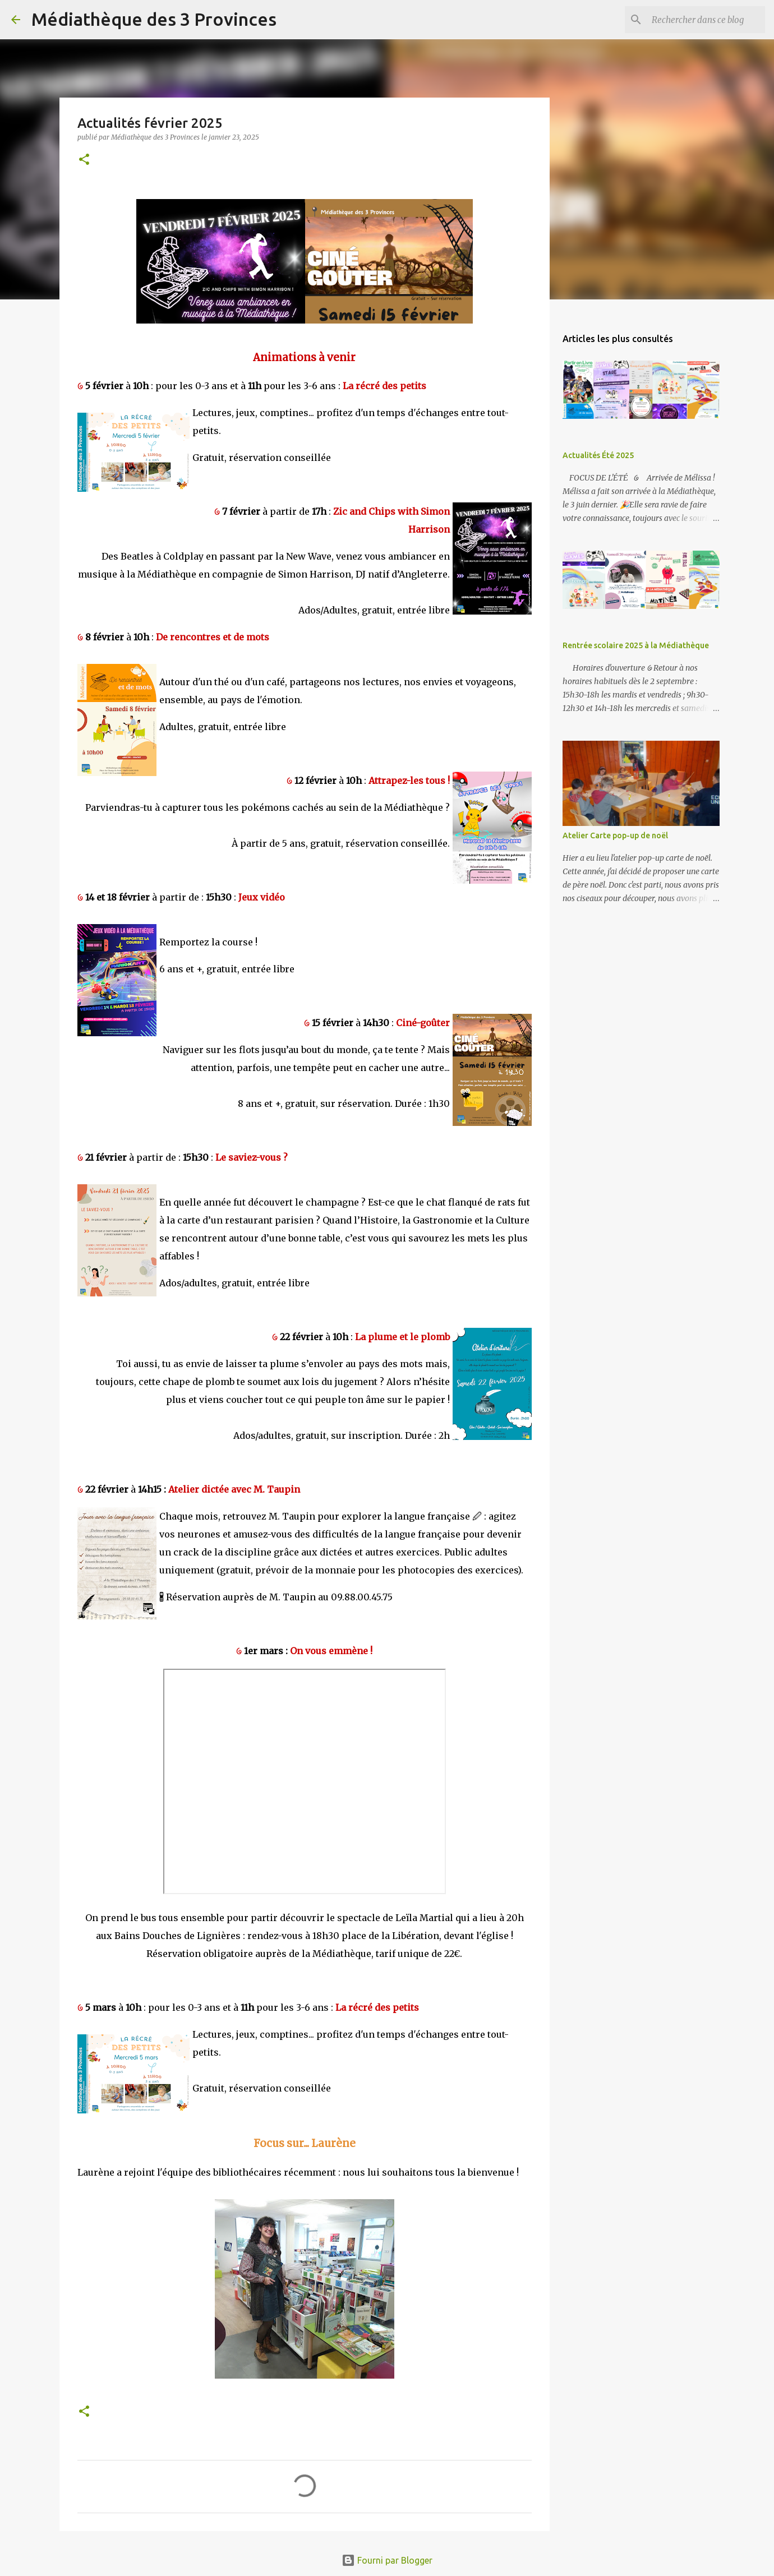 Image resolution: width=774 pixels, height=2576 pixels. I want to click on [button], so click(84, 160).